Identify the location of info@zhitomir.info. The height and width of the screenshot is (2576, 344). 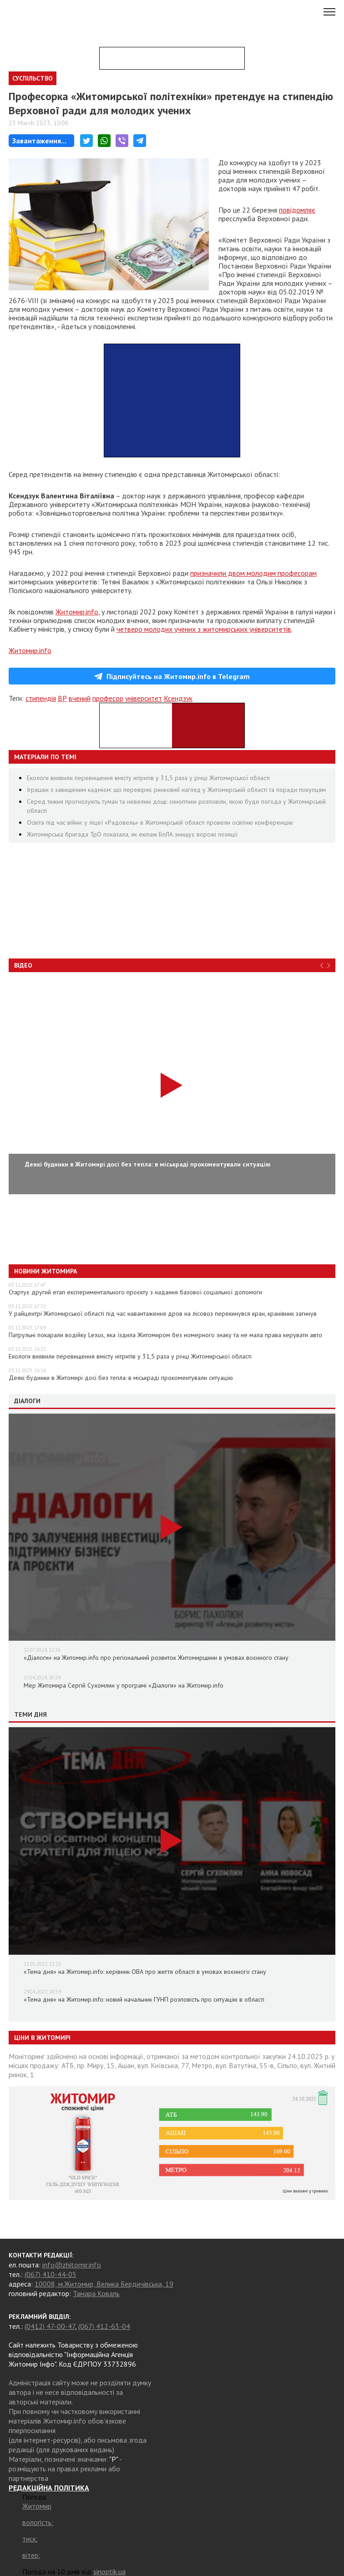
(71, 2264).